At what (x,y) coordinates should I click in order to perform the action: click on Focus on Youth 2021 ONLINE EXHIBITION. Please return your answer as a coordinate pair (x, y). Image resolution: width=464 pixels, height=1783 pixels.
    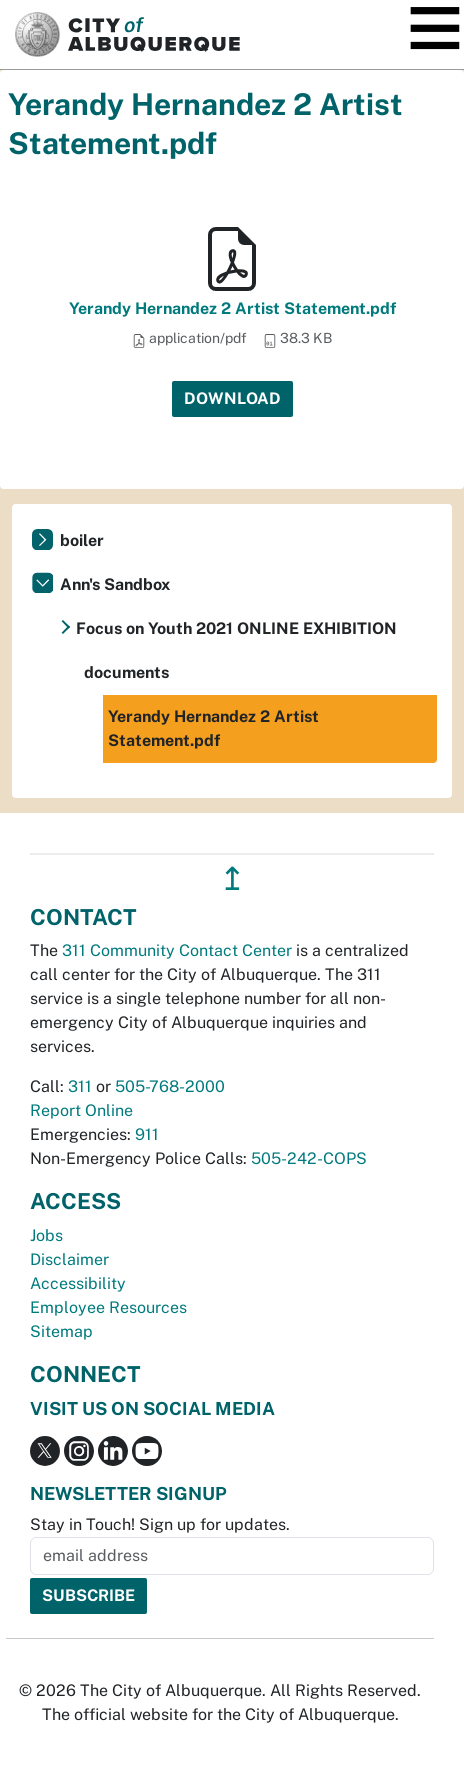
    Looking at the image, I should click on (236, 628).